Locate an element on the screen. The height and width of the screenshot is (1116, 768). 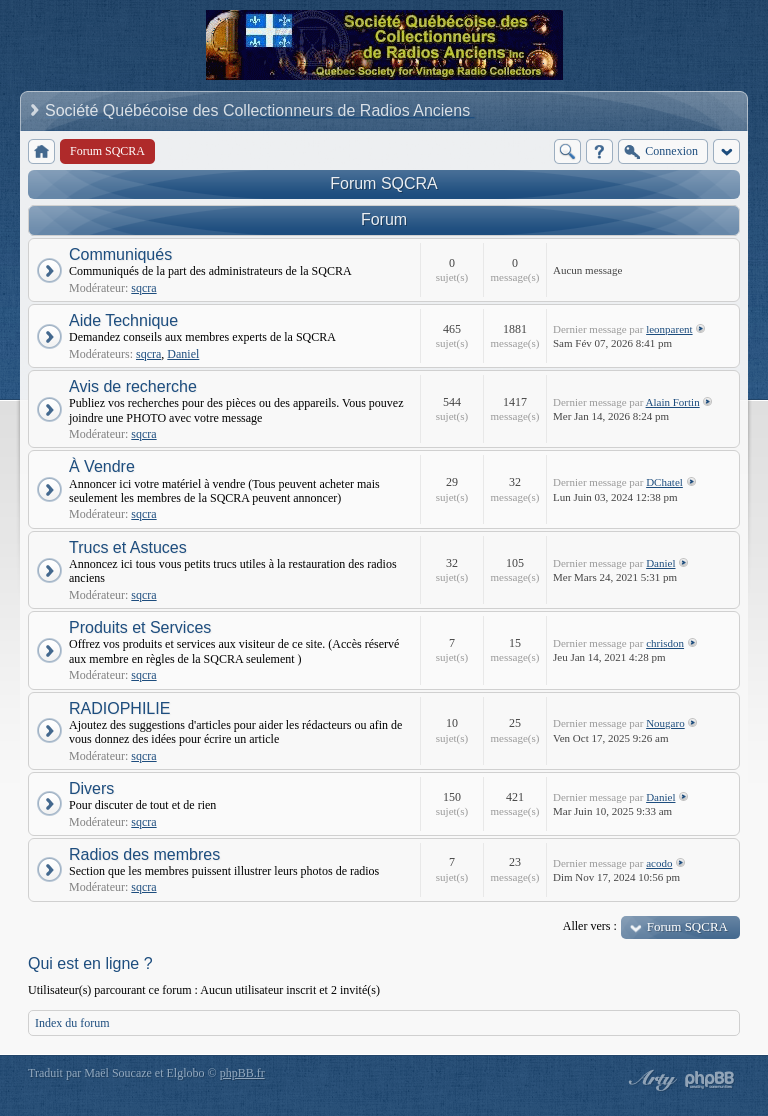
Communiqués is located at coordinates (120, 254).